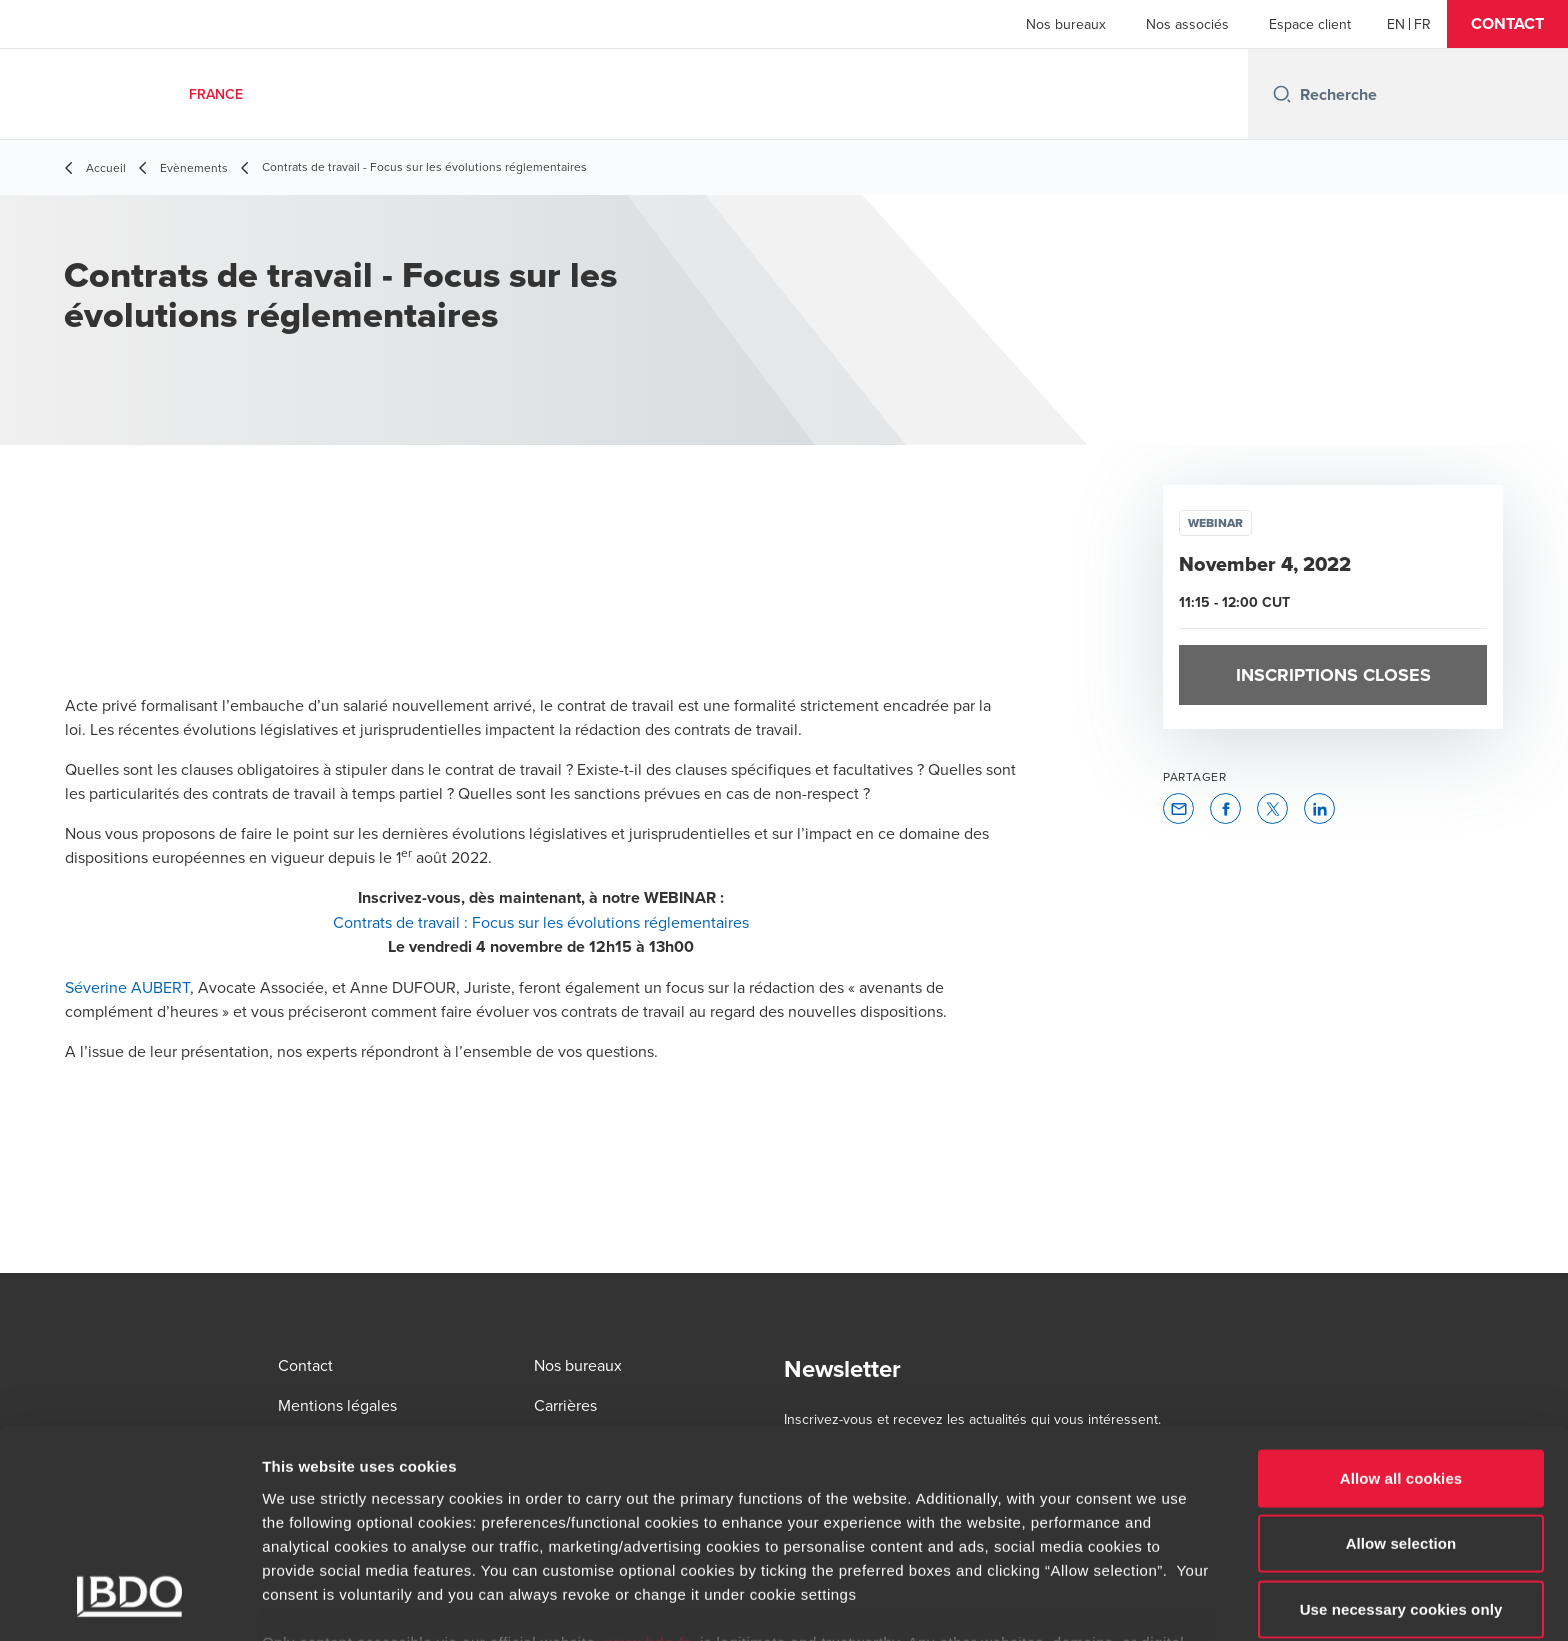 This screenshot has height=1641, width=1568. What do you see at coordinates (1066, 24) in the screenshot?
I see `Nos bureaux` at bounding box center [1066, 24].